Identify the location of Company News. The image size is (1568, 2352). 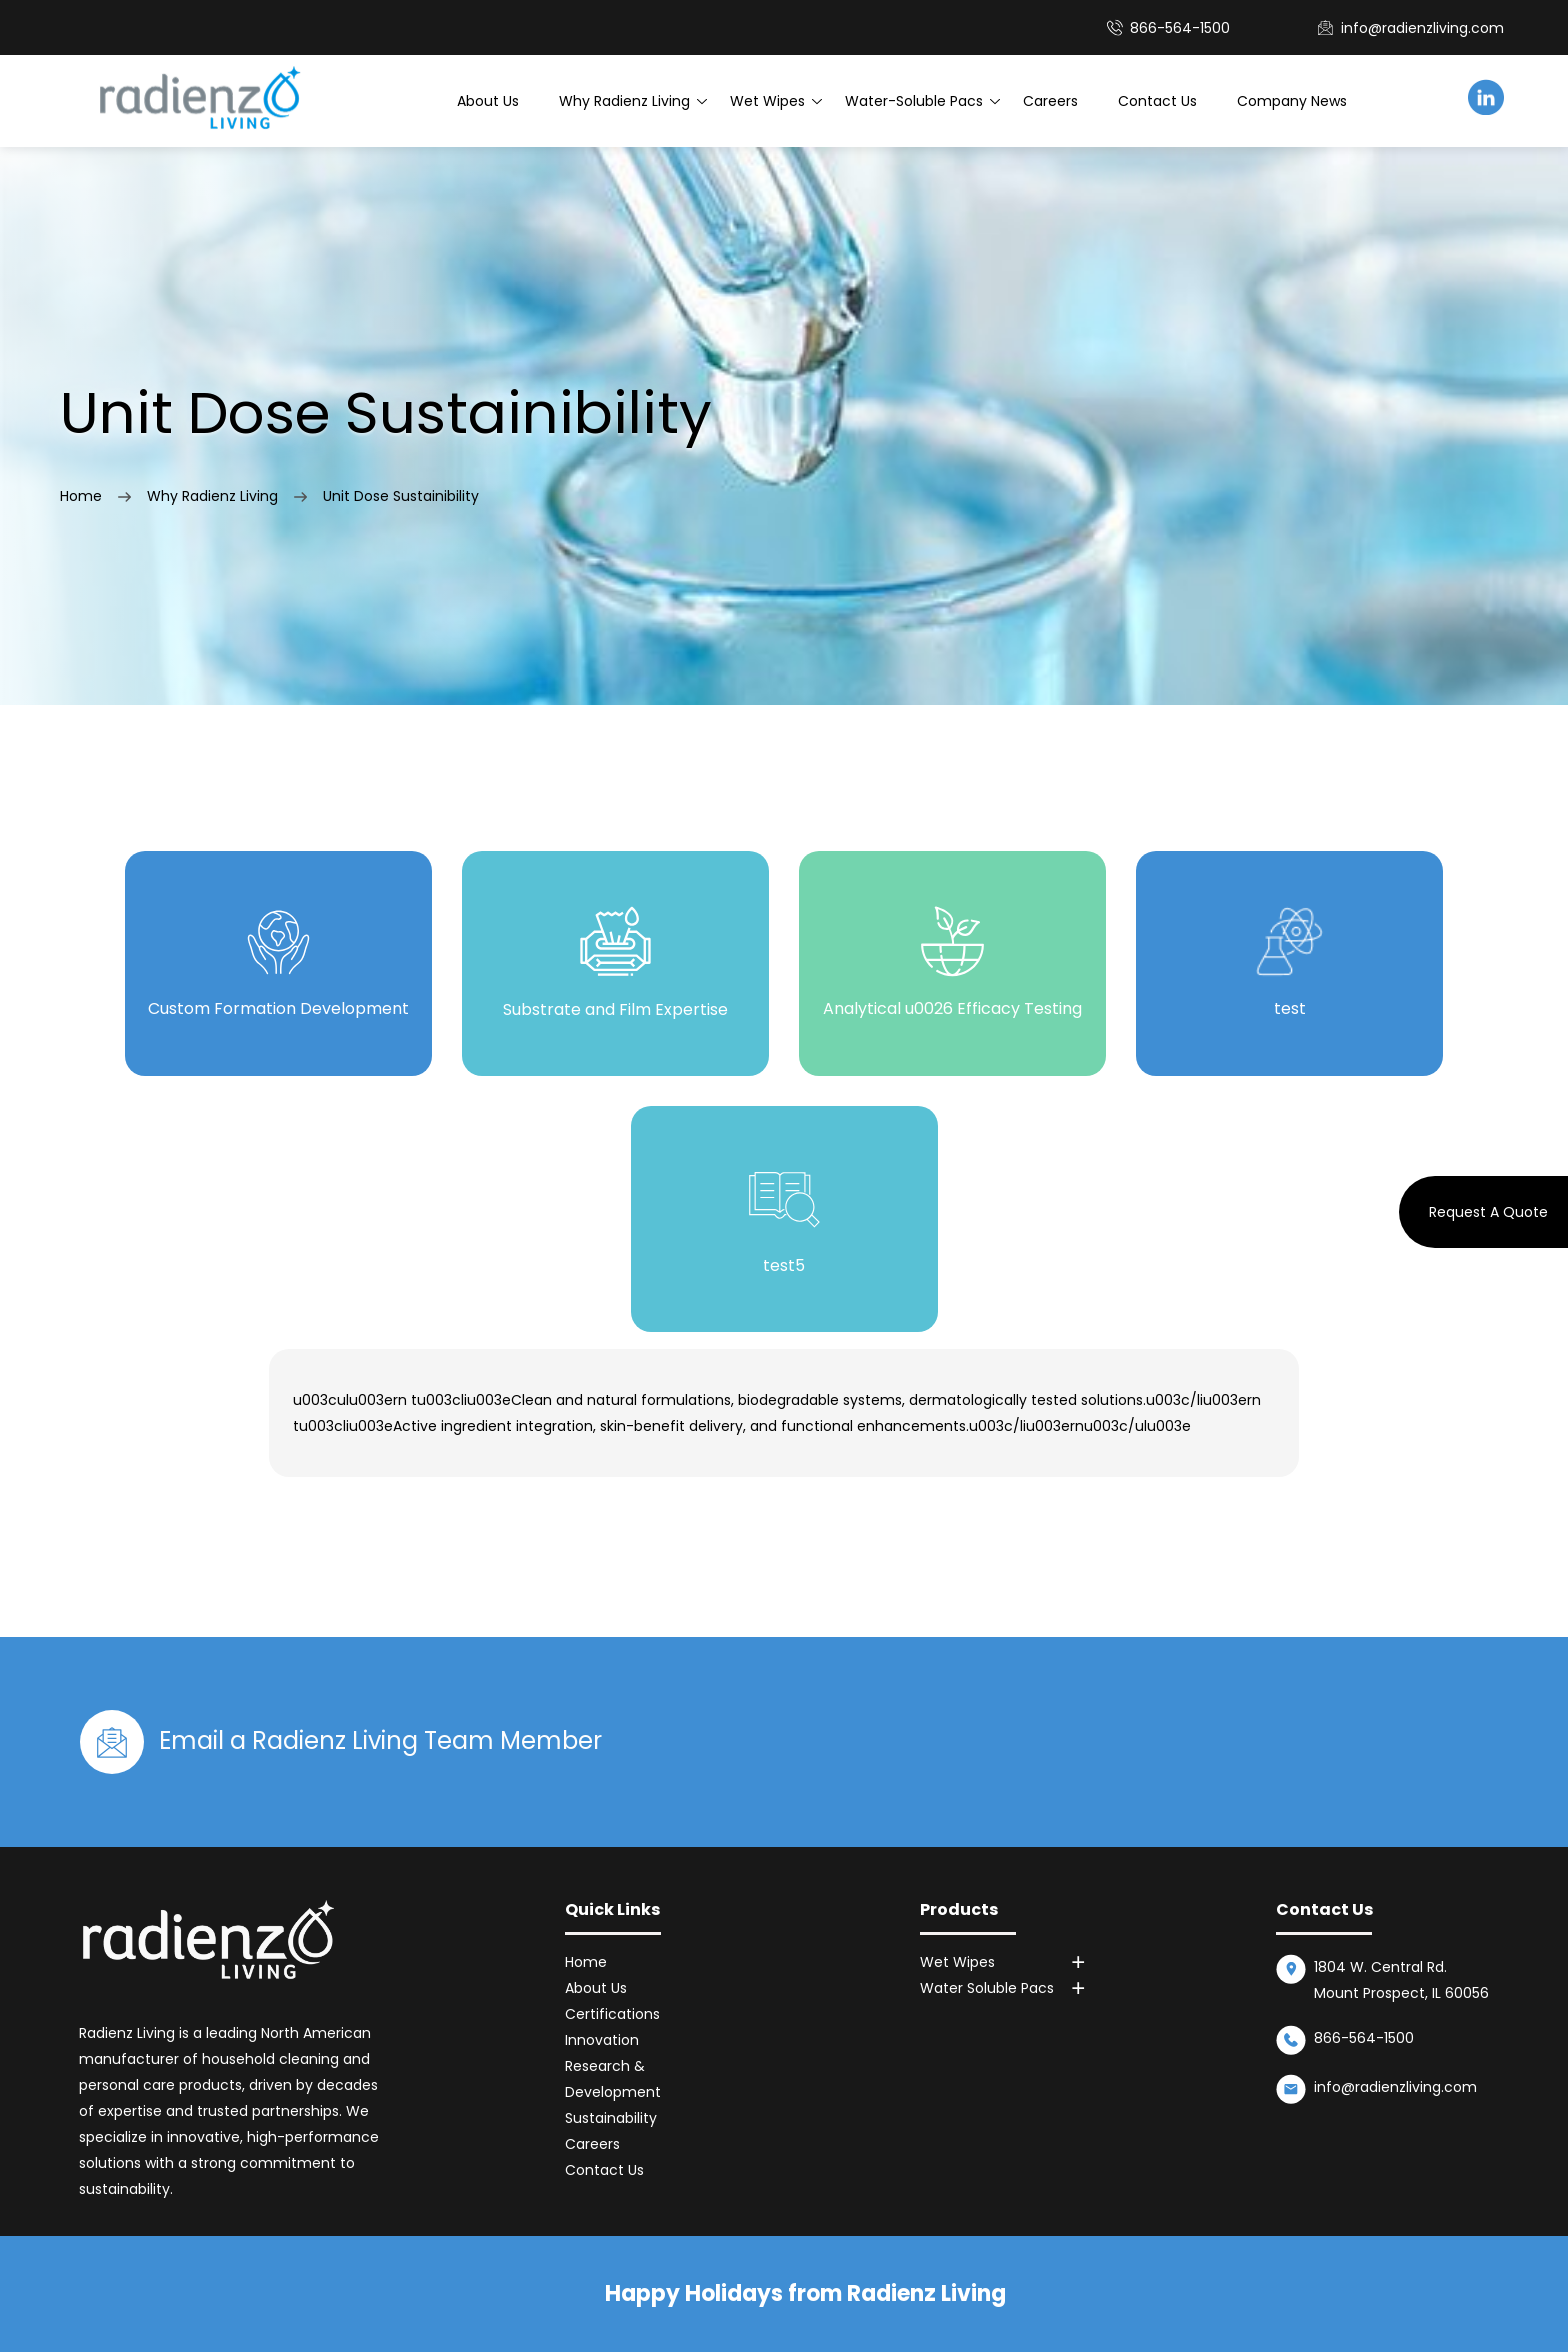
(1292, 101).